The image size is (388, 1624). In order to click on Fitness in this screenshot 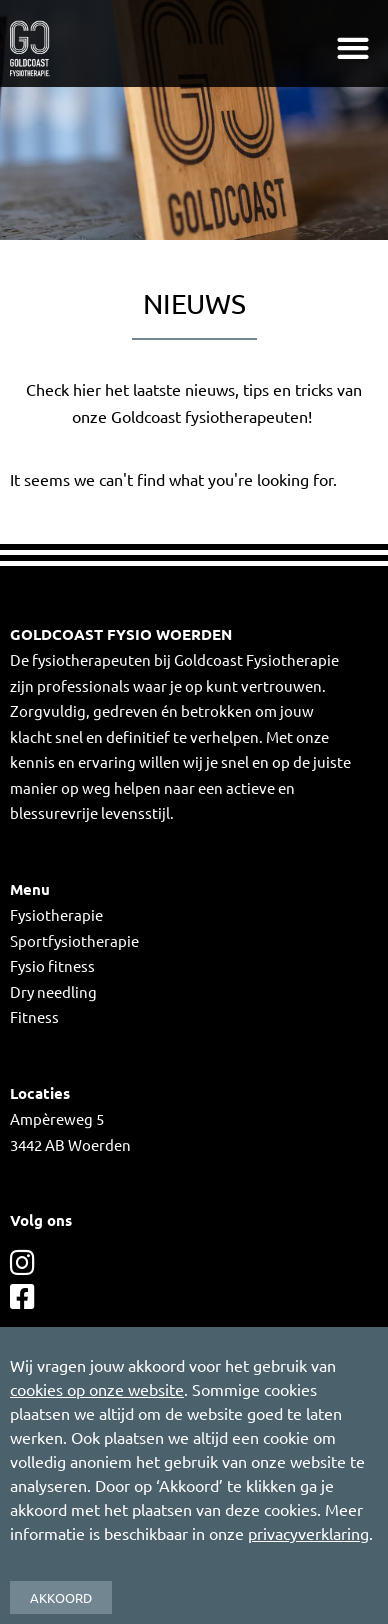, I will do `click(34, 1016)`.